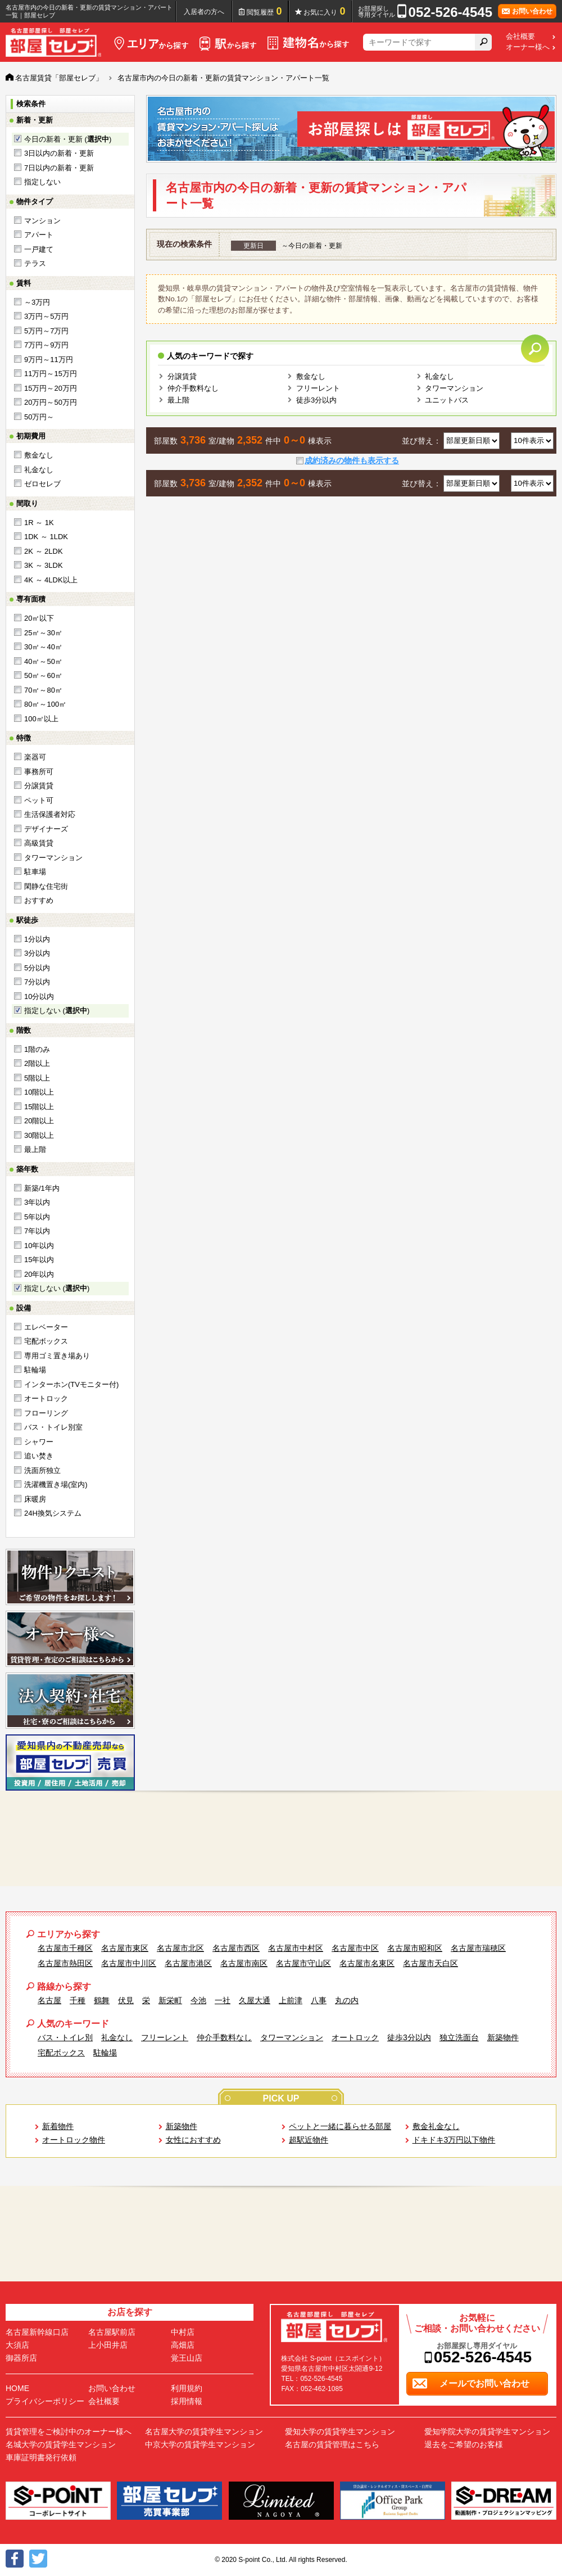 The image size is (562, 2576). I want to click on 車庫証明書発行依頼, so click(41, 2457).